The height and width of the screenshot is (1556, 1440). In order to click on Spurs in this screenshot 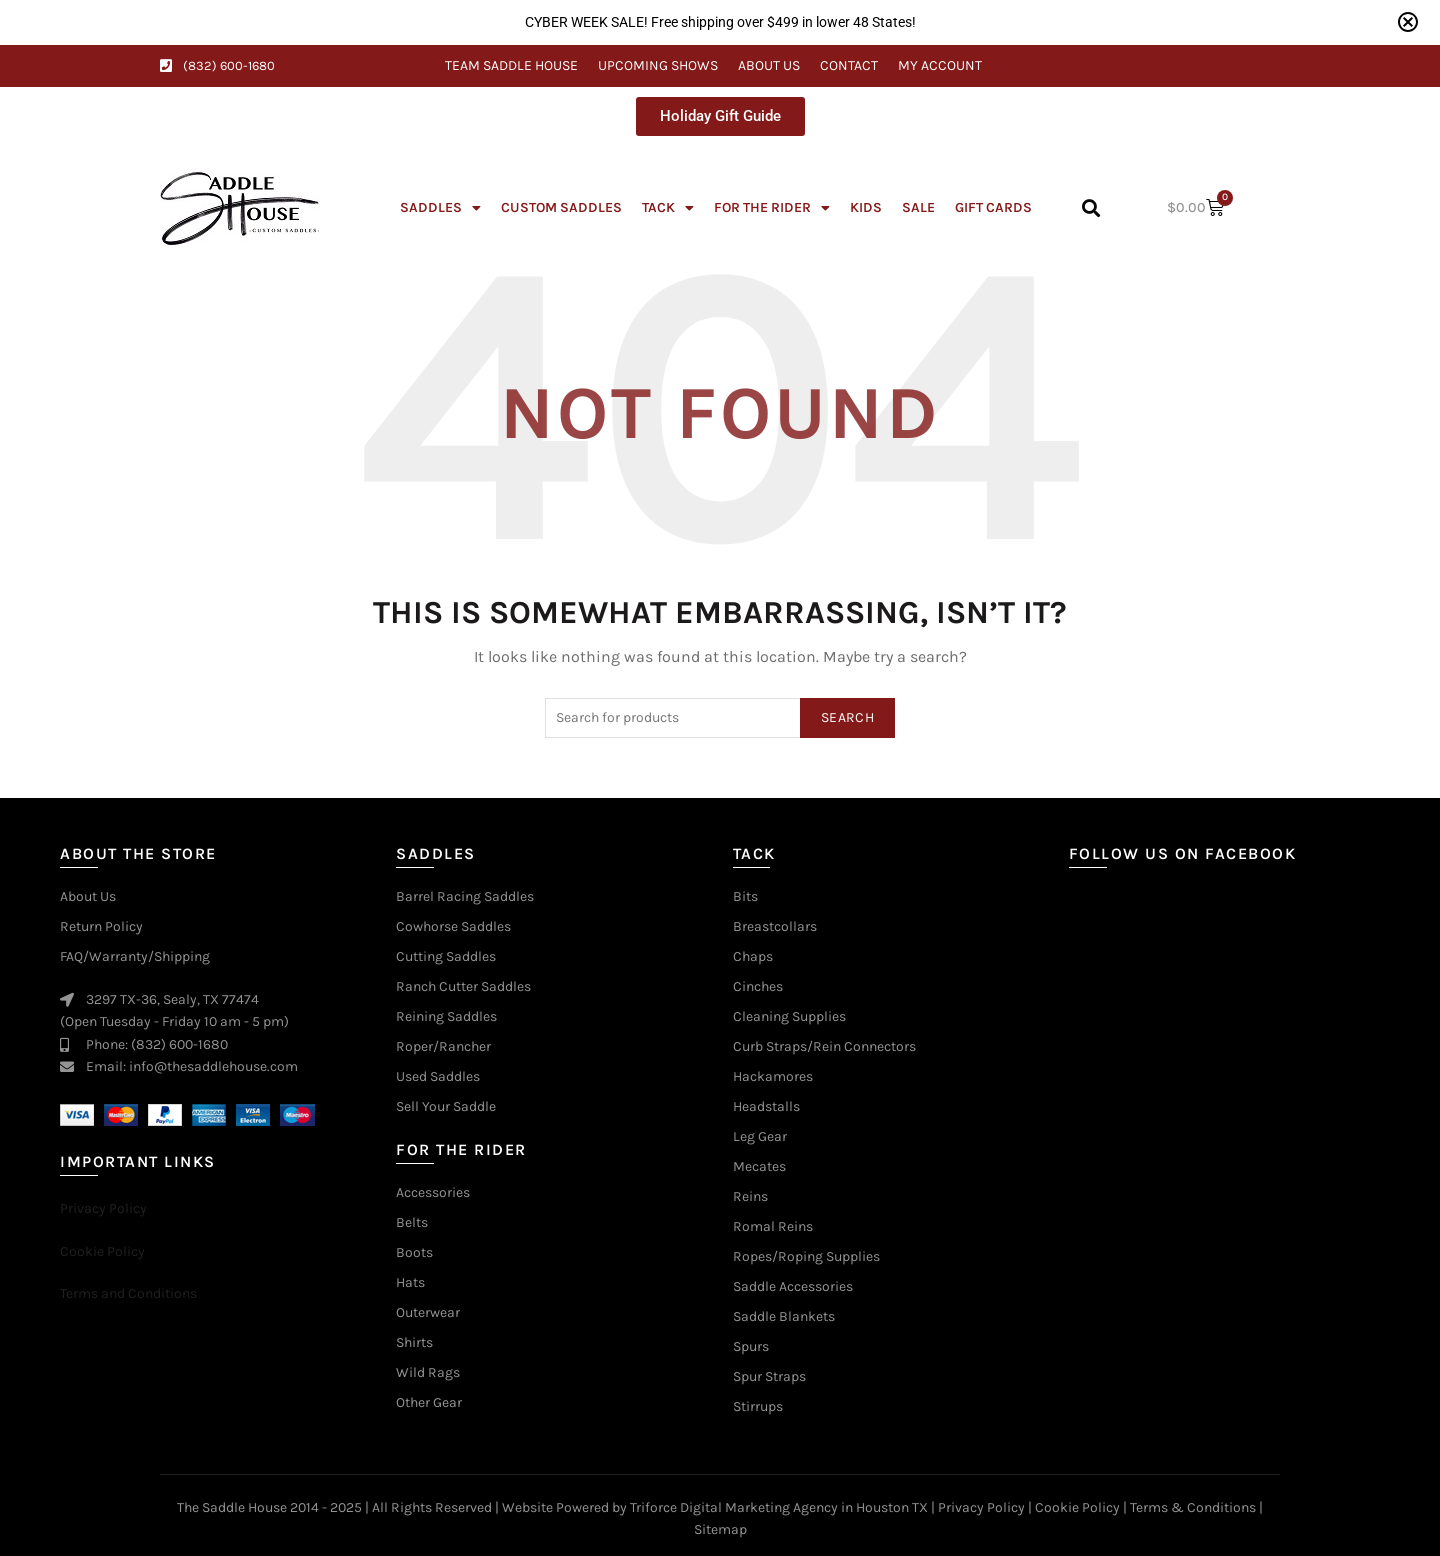, I will do `click(751, 1347)`.